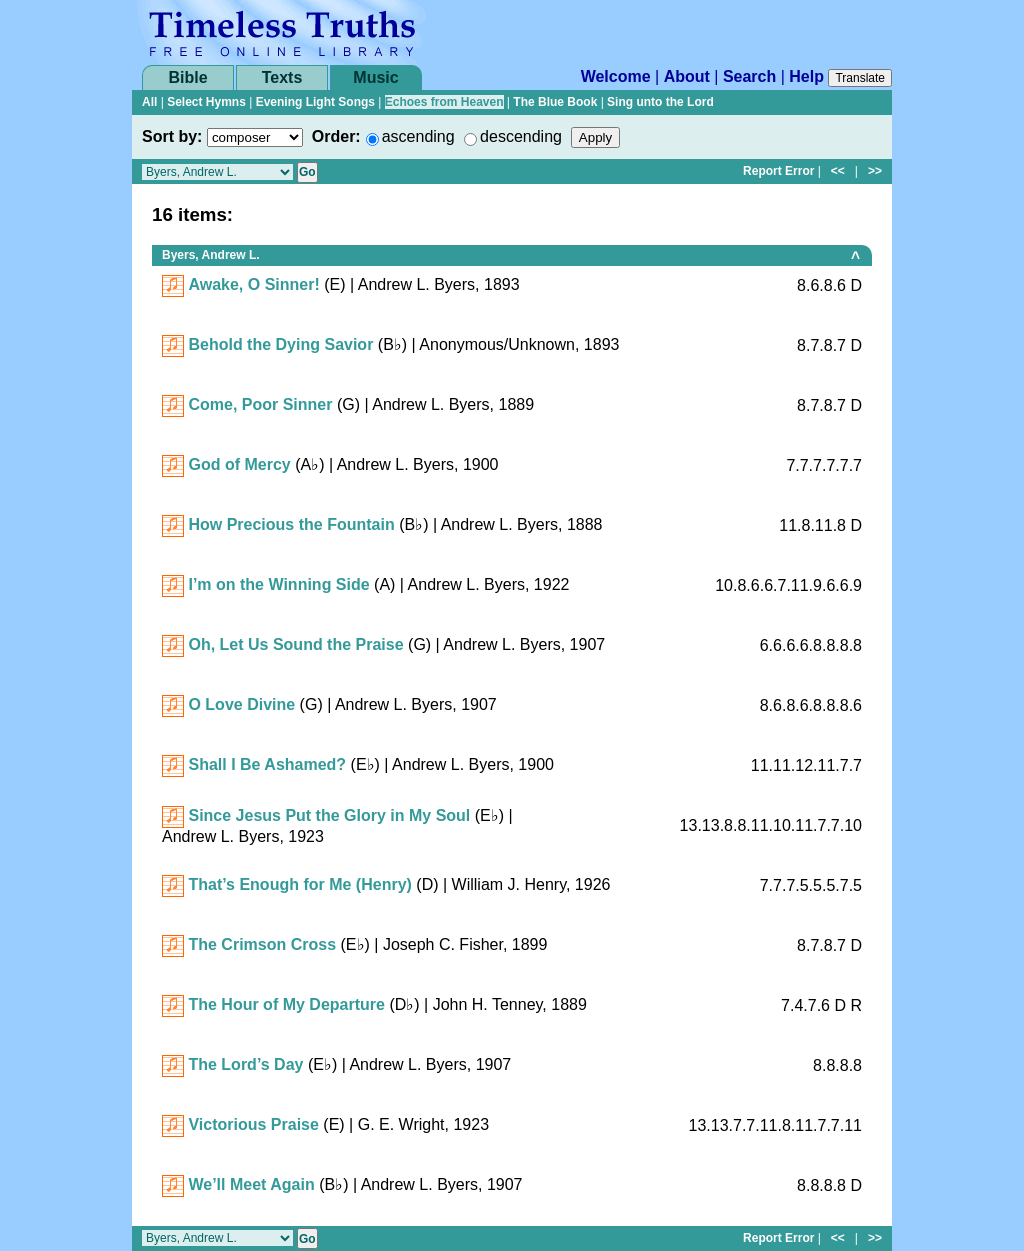 The height and width of the screenshot is (1251, 1024). Describe the element at coordinates (521, 136) in the screenshot. I see `descending` at that location.